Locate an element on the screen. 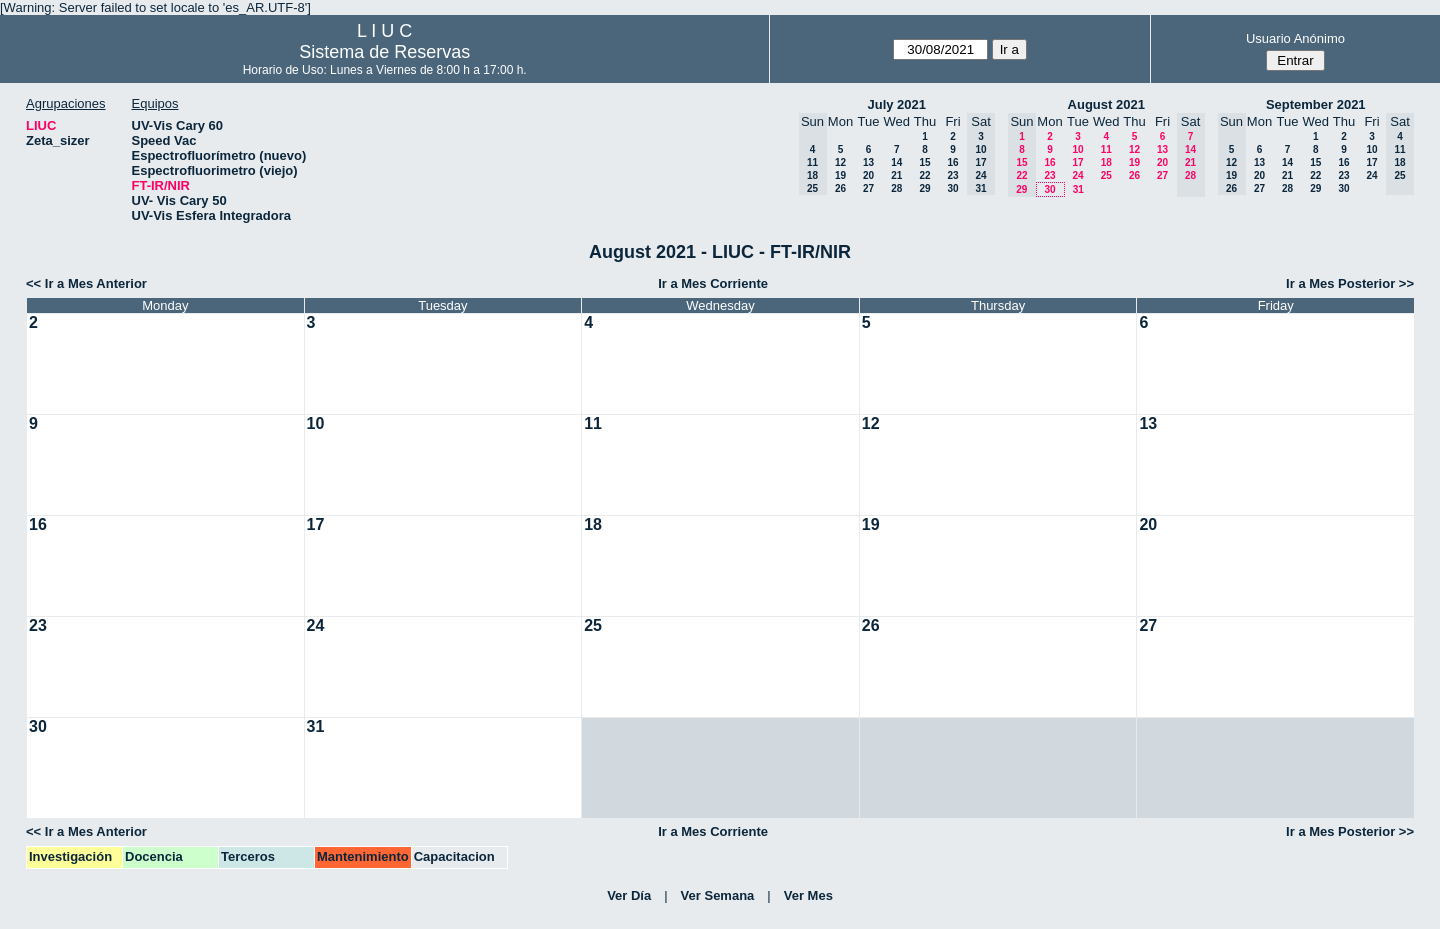  24 is located at coordinates (1077, 175).